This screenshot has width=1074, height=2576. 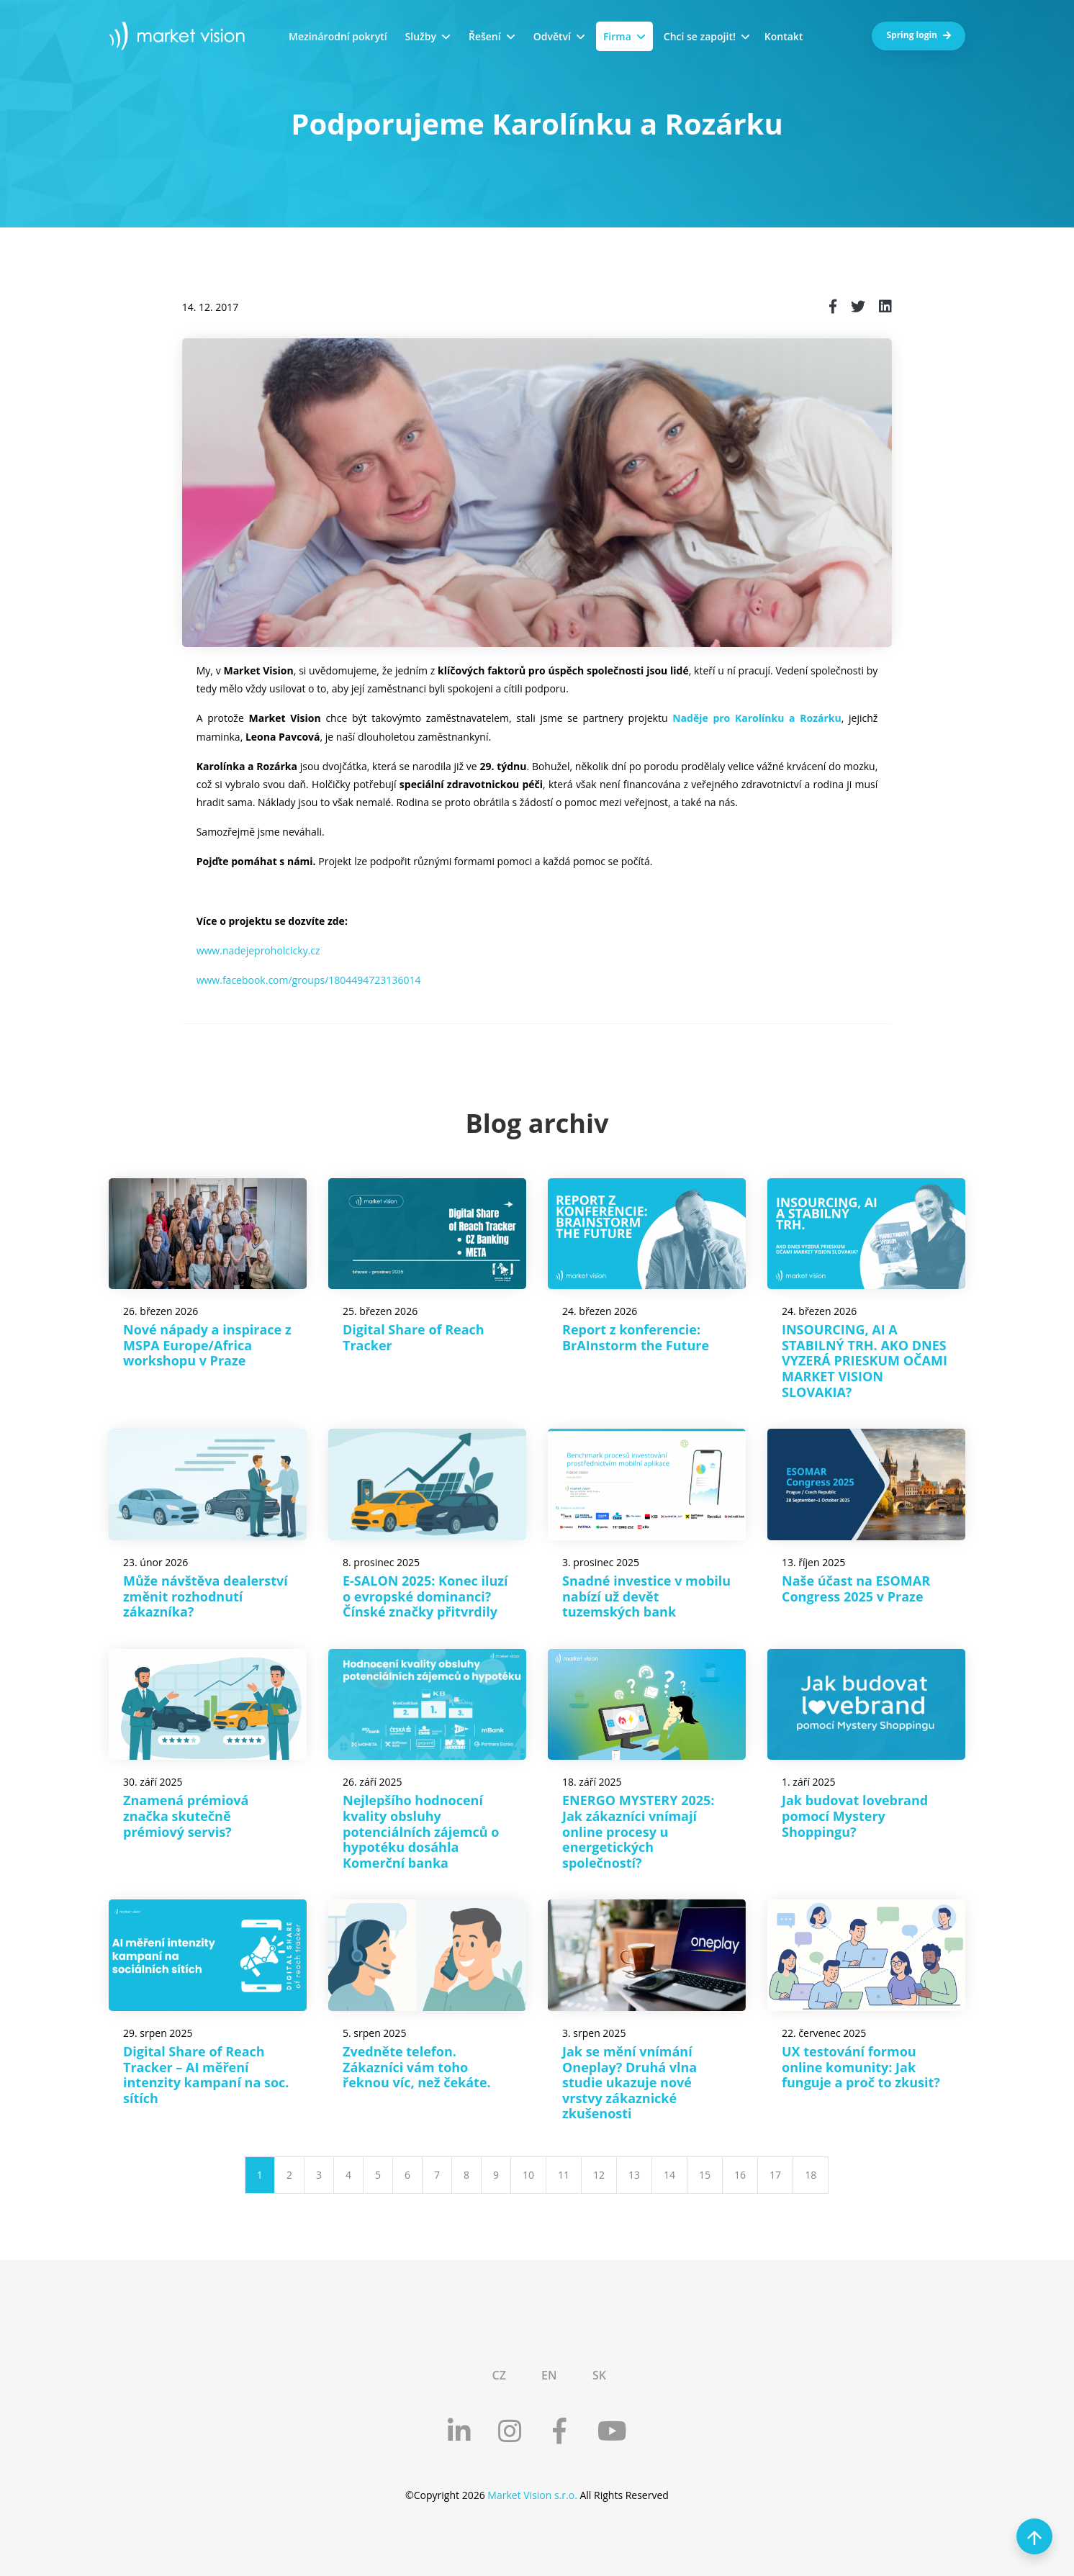 What do you see at coordinates (638, 1831) in the screenshot?
I see `ENERGO MYSTERY 2025: Jak zákazníci vnímají online procesy u energetických společností?` at bounding box center [638, 1831].